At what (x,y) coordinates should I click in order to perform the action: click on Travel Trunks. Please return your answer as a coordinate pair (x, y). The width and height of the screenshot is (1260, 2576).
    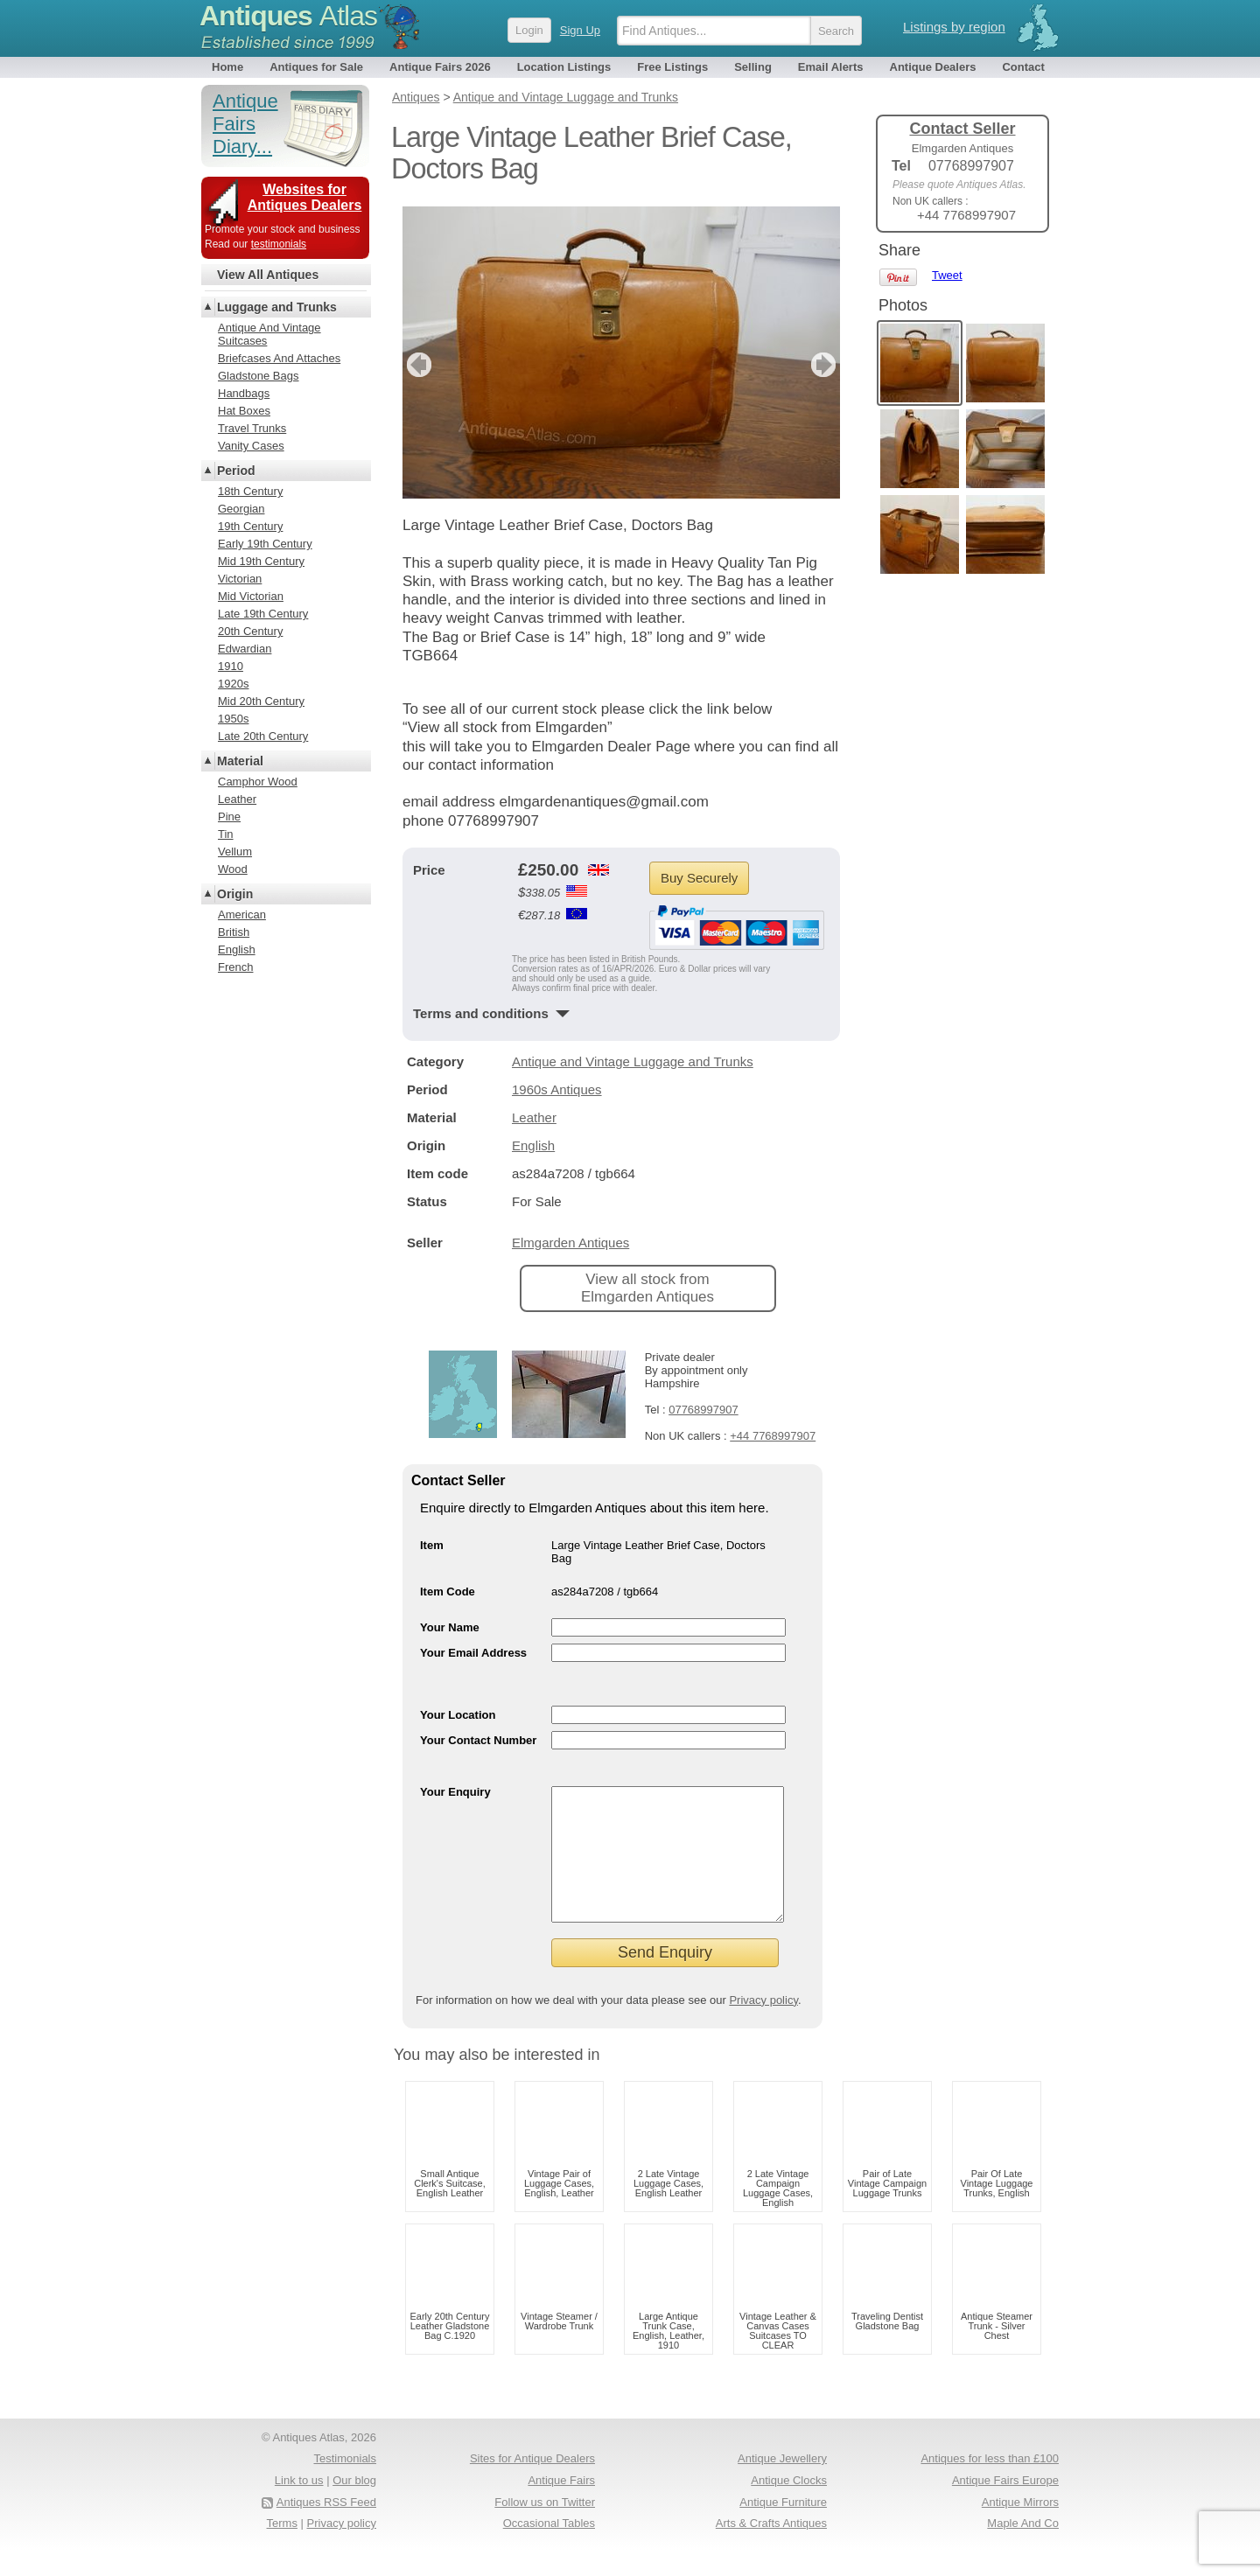
    Looking at the image, I should click on (252, 428).